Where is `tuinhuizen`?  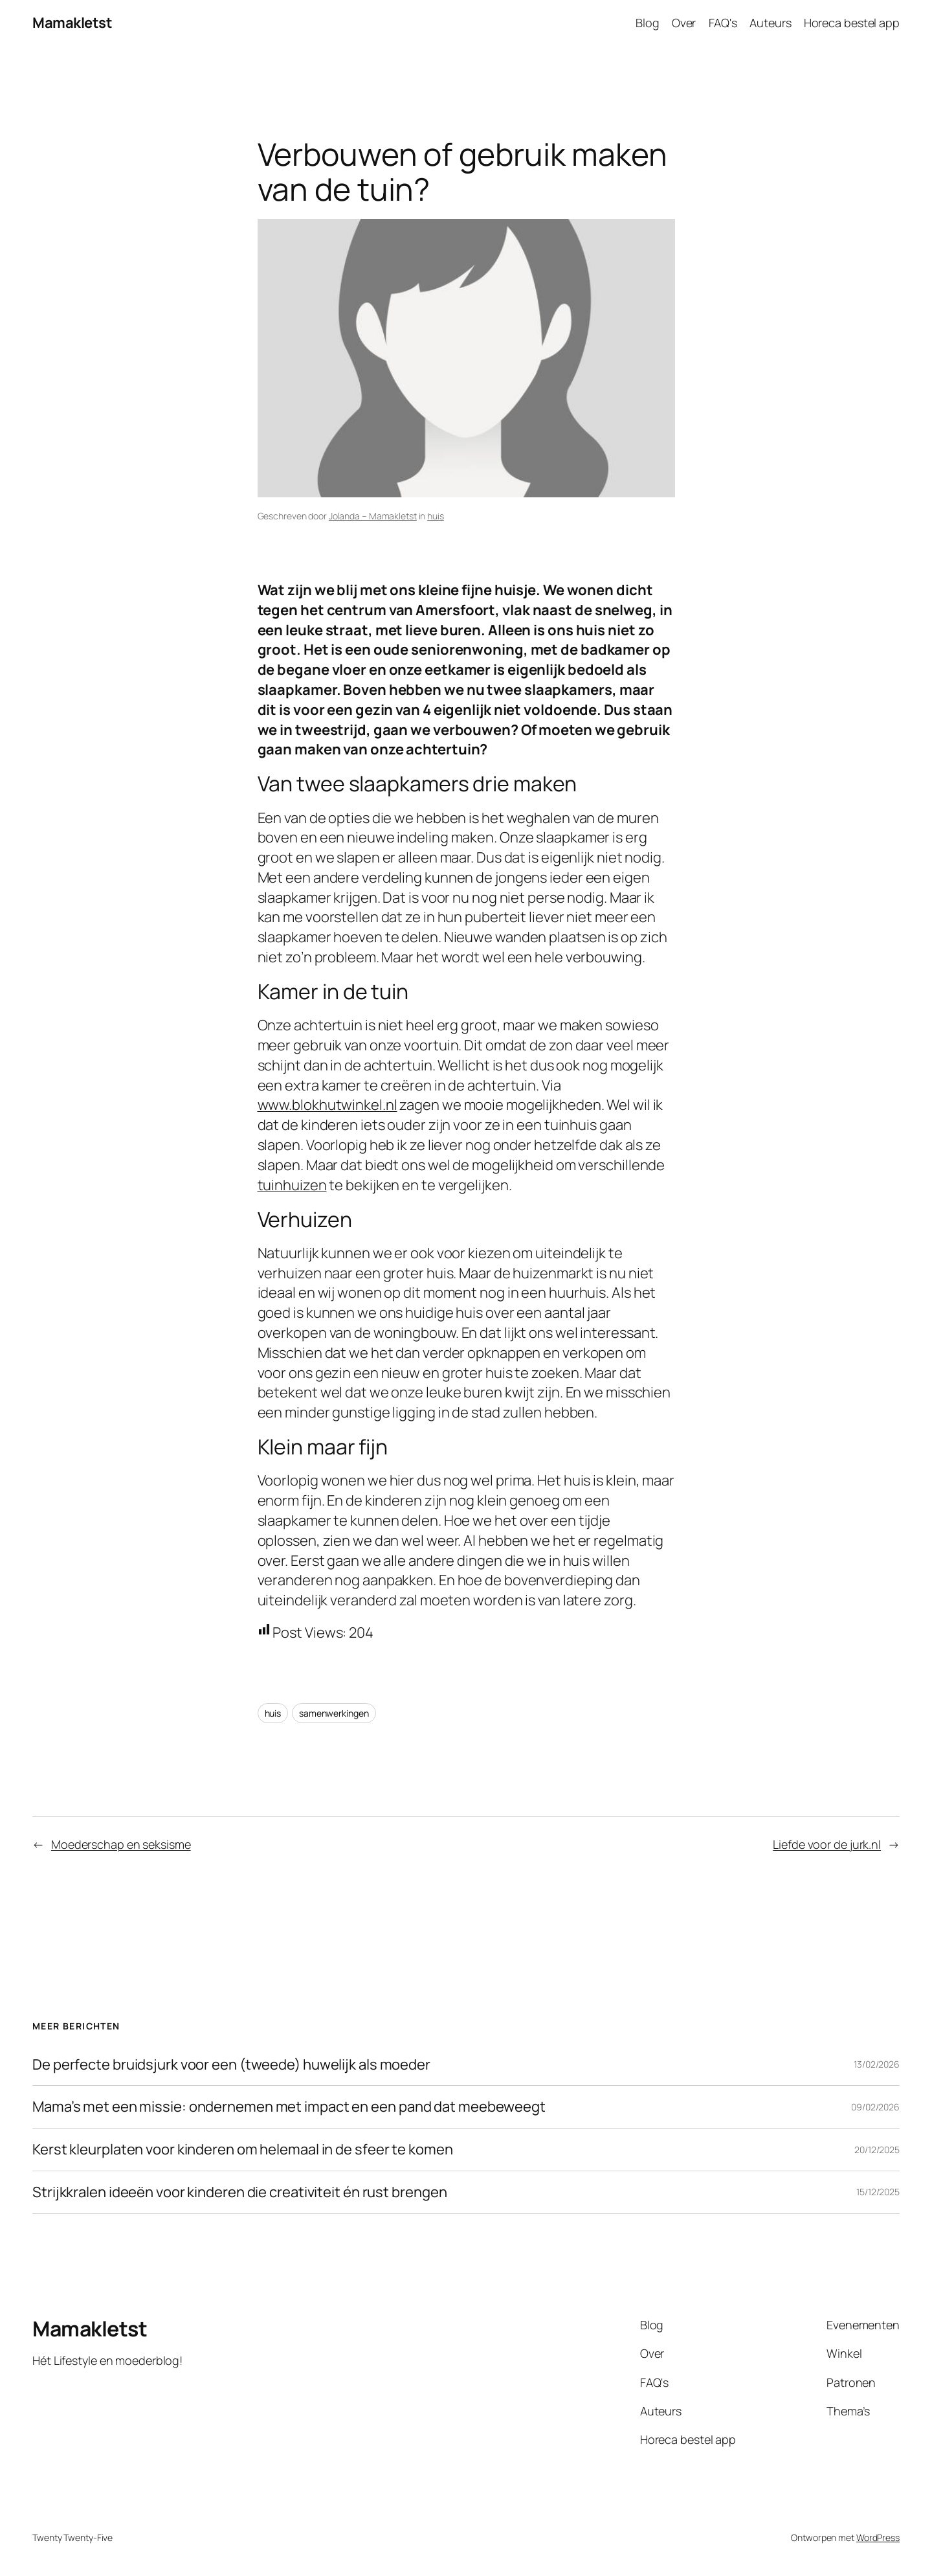
tuinhuizen is located at coordinates (292, 1185).